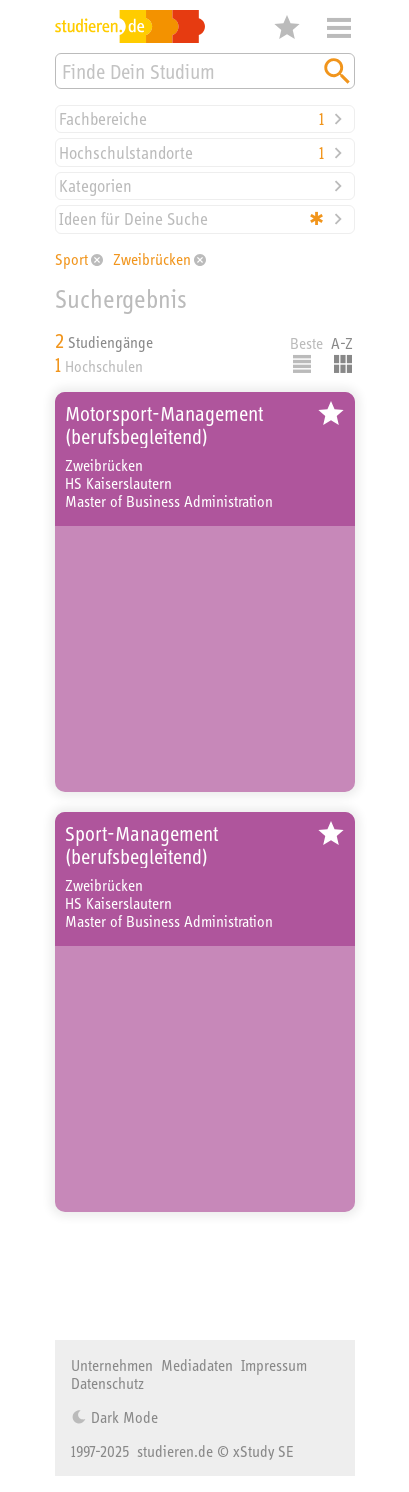  Describe the element at coordinates (274, 1365) in the screenshot. I see `Impressum` at that location.